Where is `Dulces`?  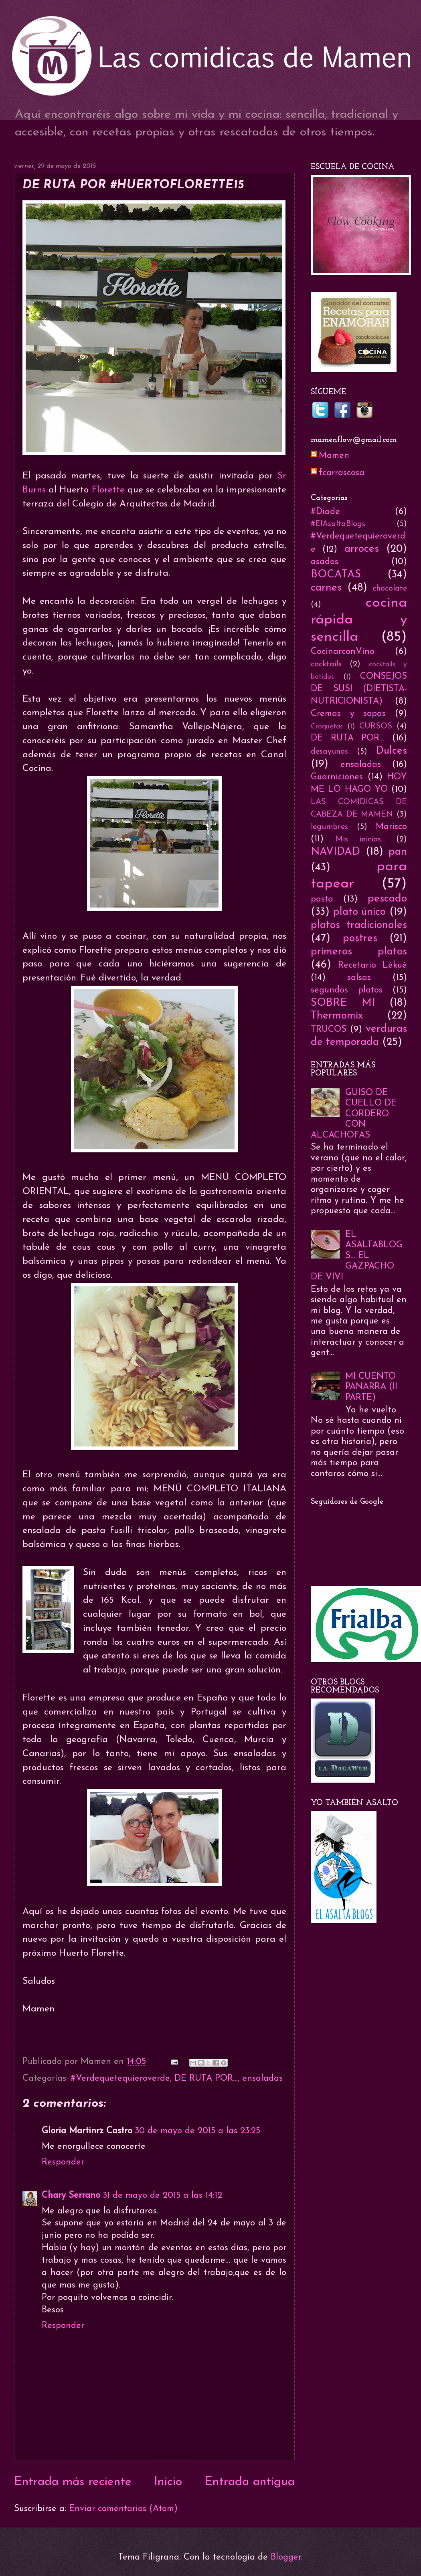 Dulces is located at coordinates (391, 751).